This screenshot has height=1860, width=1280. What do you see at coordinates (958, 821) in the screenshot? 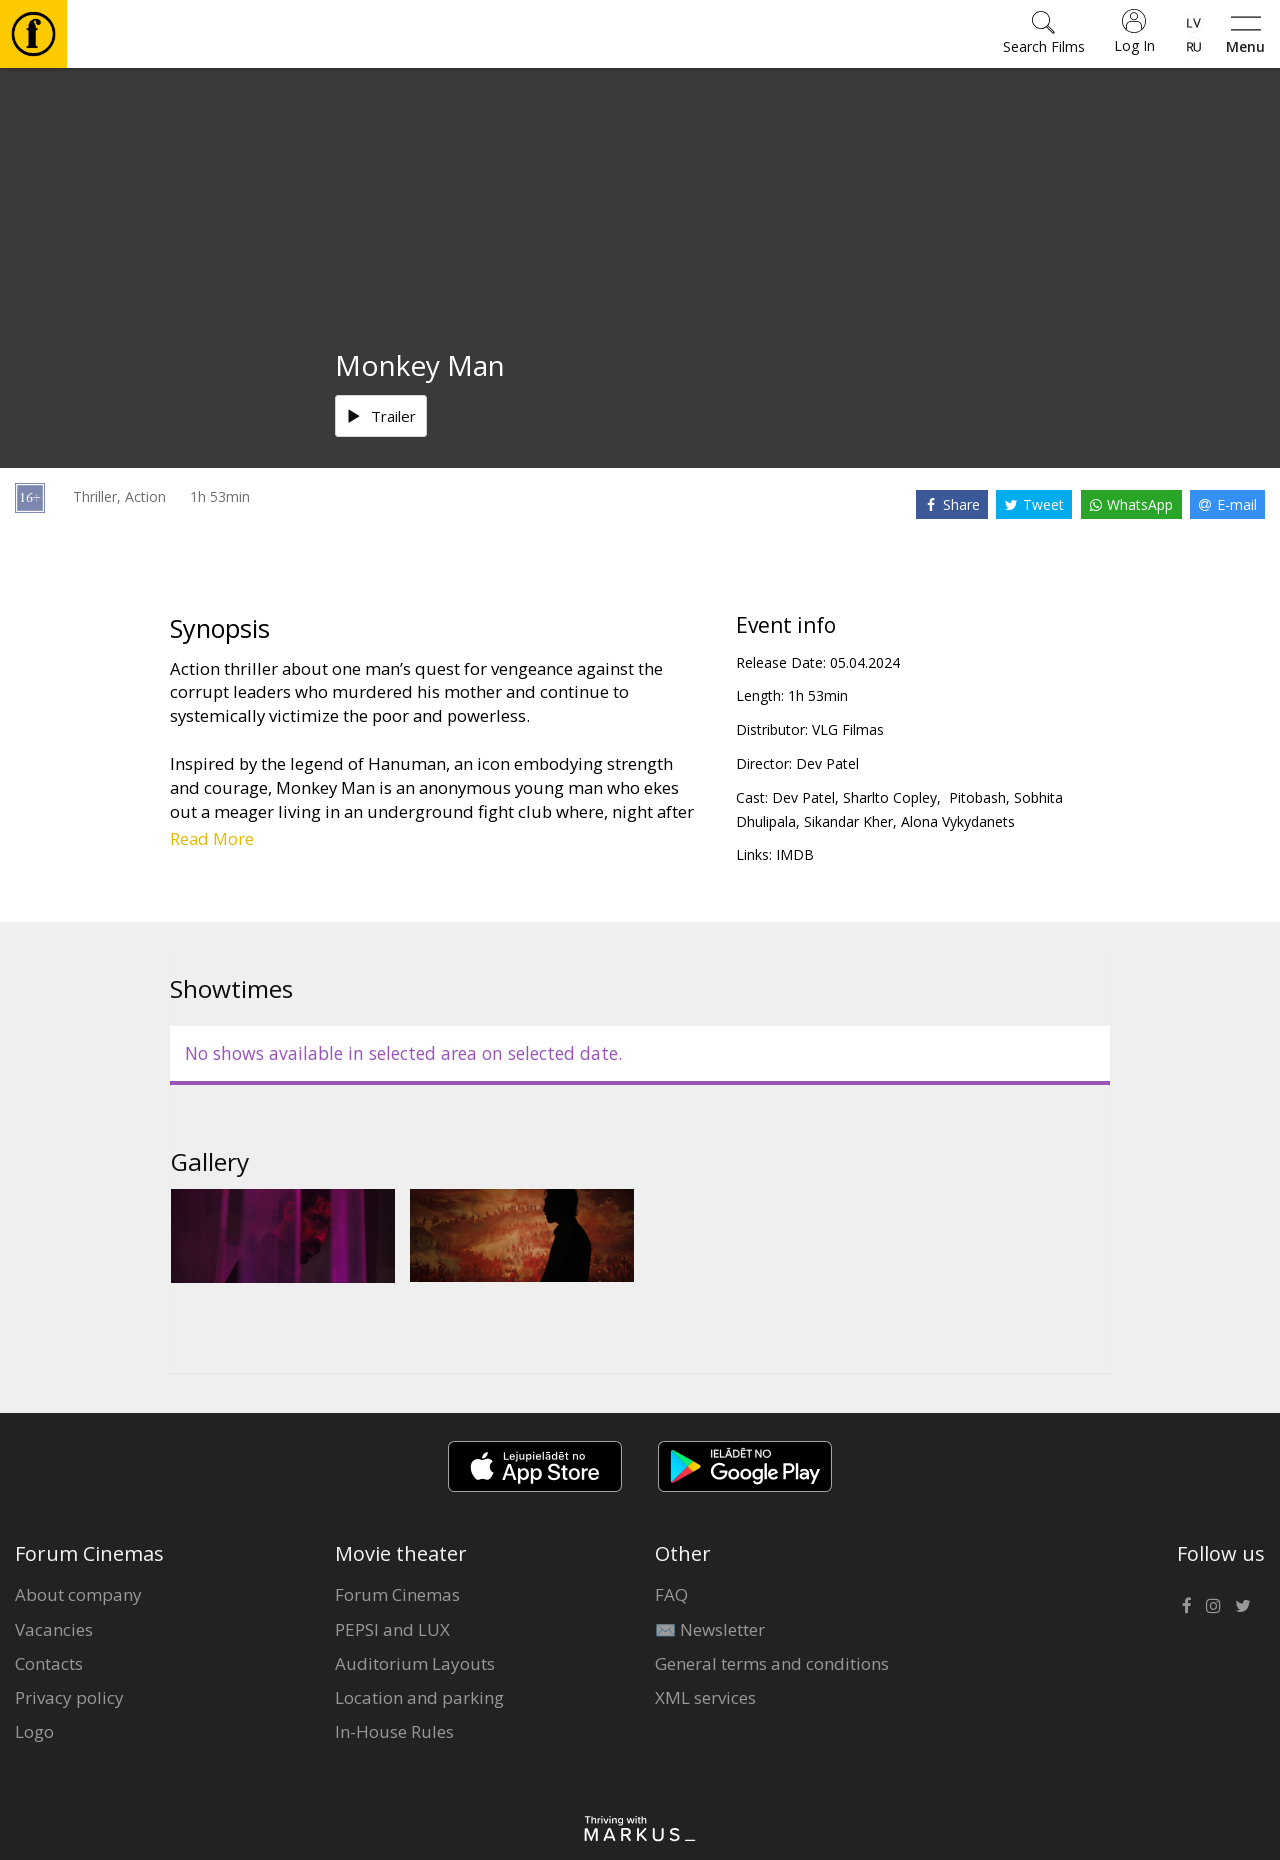
I see `Alona Vykydanets` at bounding box center [958, 821].